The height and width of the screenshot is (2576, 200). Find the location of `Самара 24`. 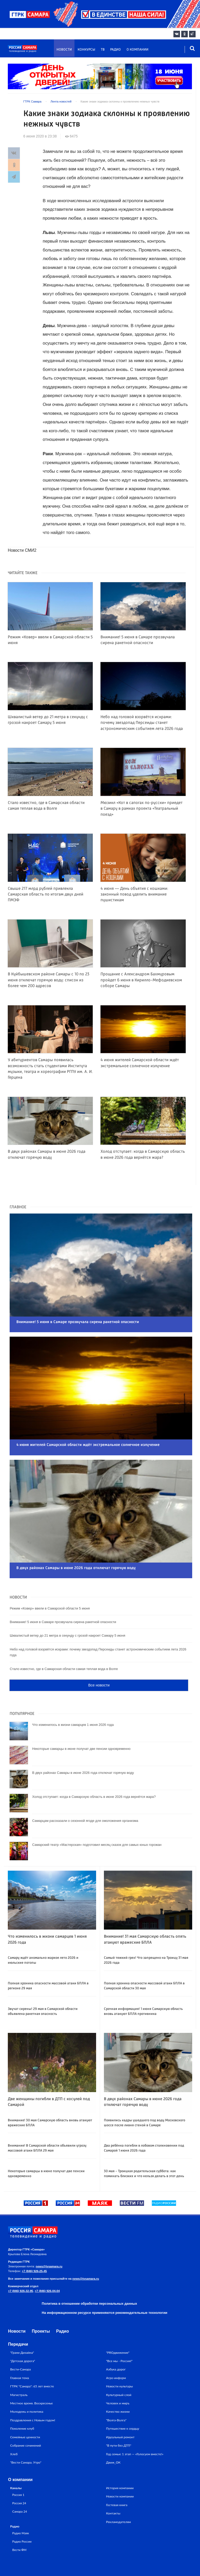

Самара 24 is located at coordinates (19, 2483).